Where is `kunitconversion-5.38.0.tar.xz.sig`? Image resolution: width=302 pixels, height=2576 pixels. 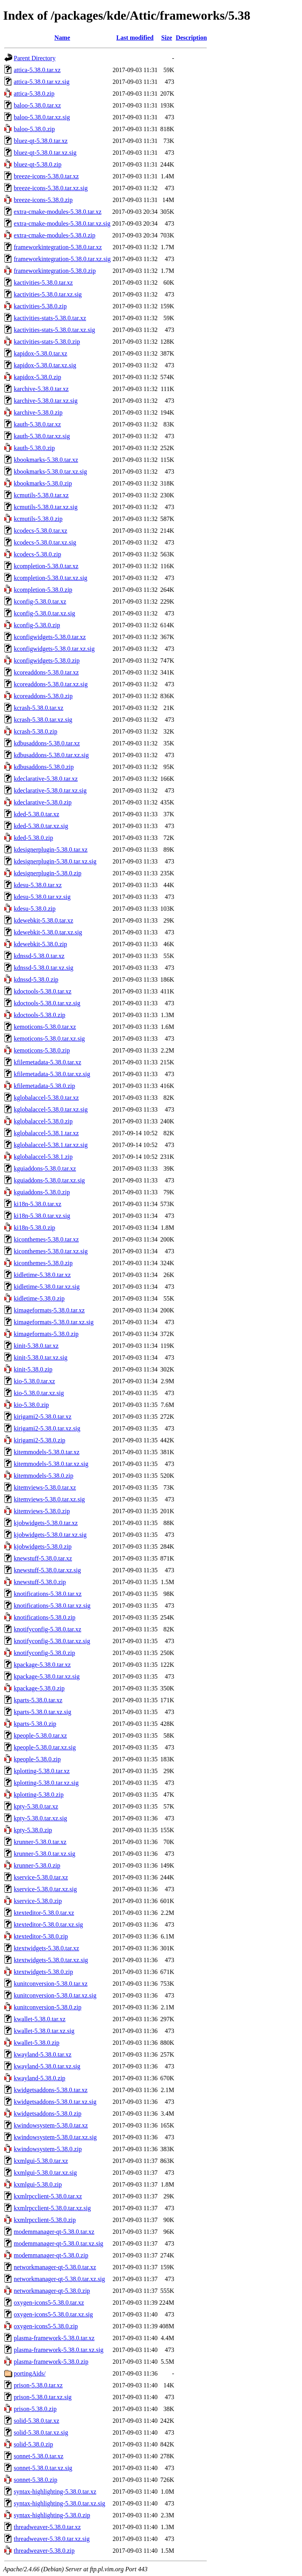
kunitconversion-5.38.0.tar.xz.sig is located at coordinates (55, 1995).